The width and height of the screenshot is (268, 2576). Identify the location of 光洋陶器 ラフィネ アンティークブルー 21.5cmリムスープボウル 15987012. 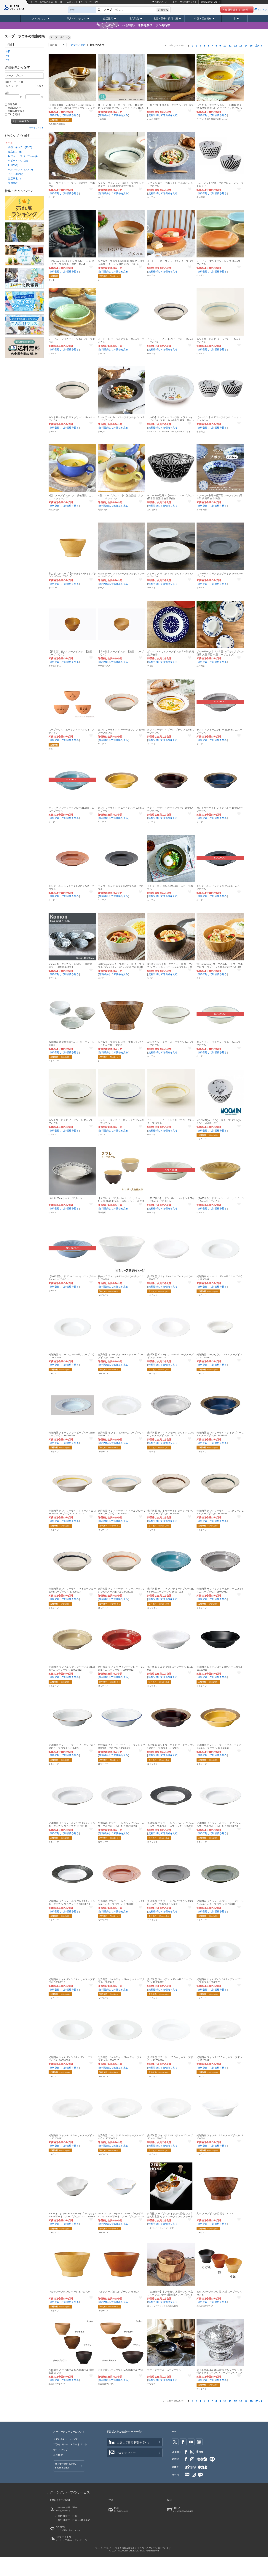
(170, 1590).